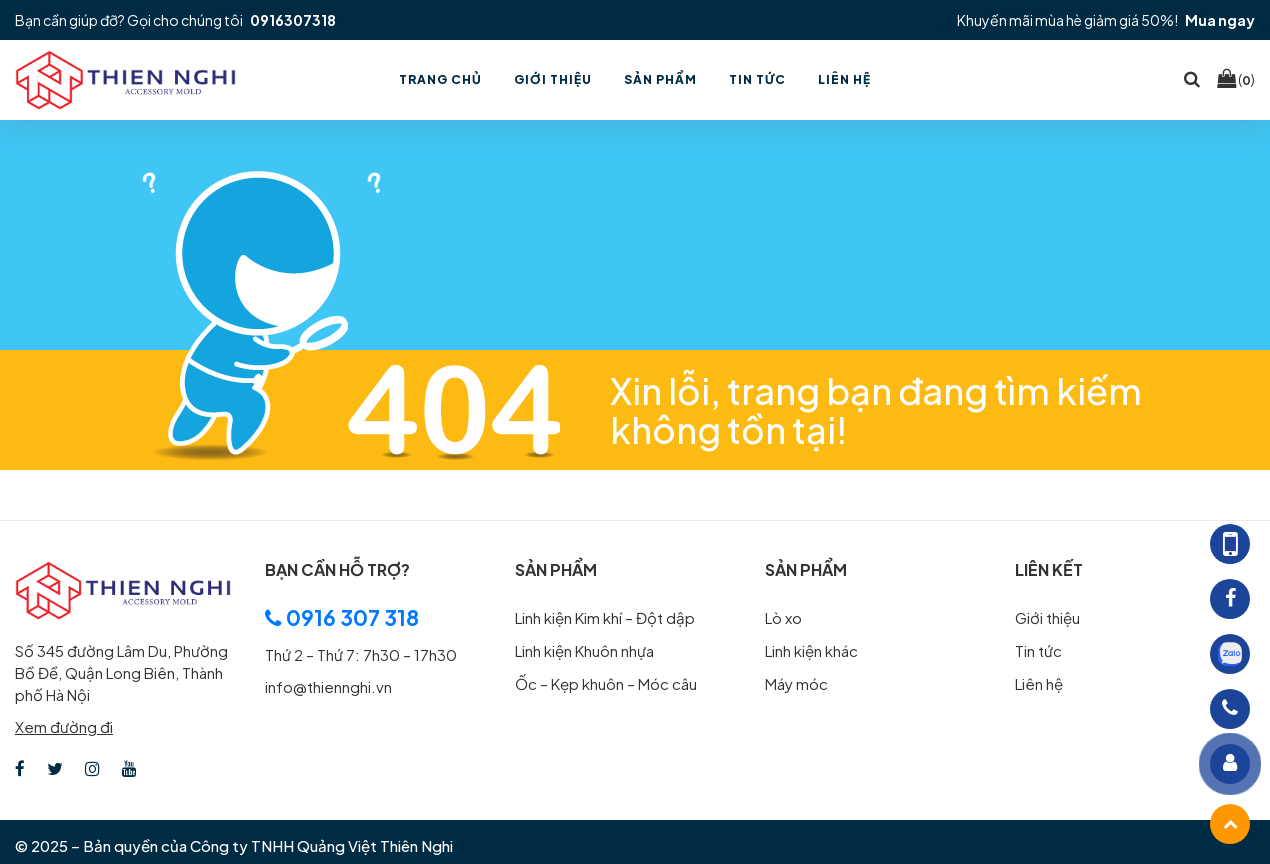  Describe the element at coordinates (64, 726) in the screenshot. I see `Xem đường đi` at that location.